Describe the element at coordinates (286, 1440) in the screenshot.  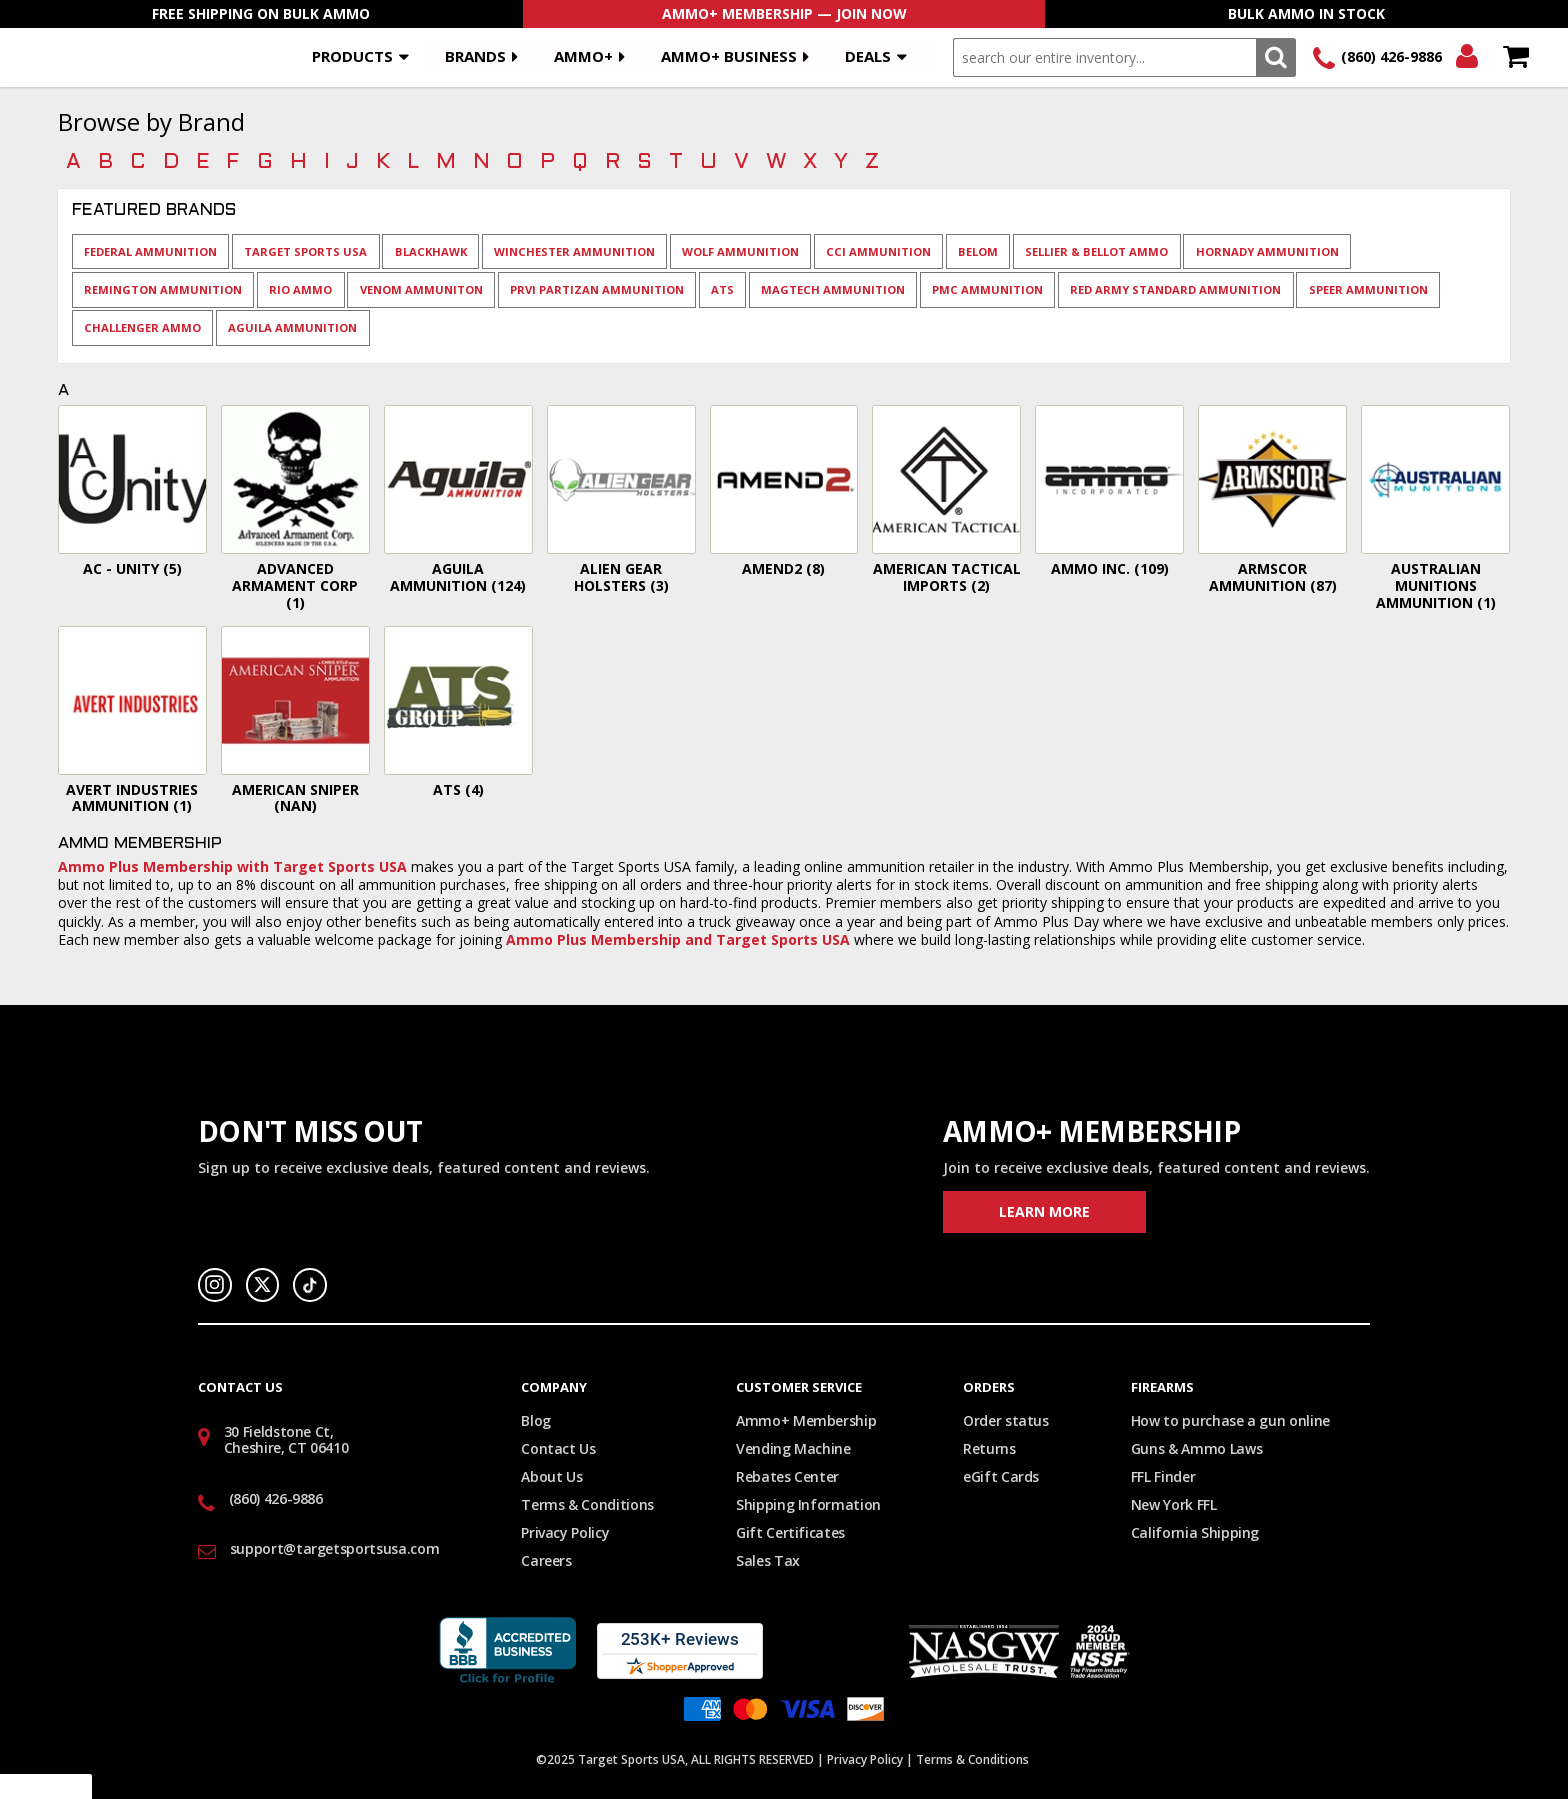
I see `30 Fieldstone Ct, Cheshire, CT 06410` at that location.